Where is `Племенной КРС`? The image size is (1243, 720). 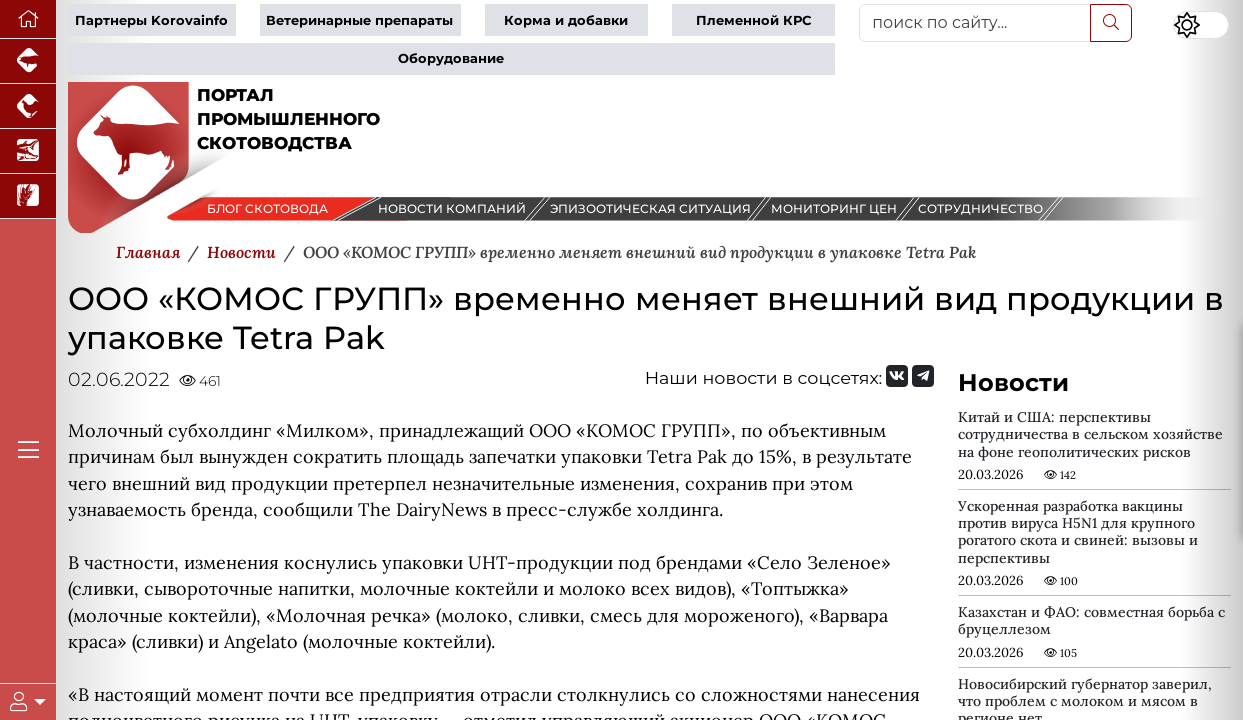
Племенной КРС is located at coordinates (753, 20).